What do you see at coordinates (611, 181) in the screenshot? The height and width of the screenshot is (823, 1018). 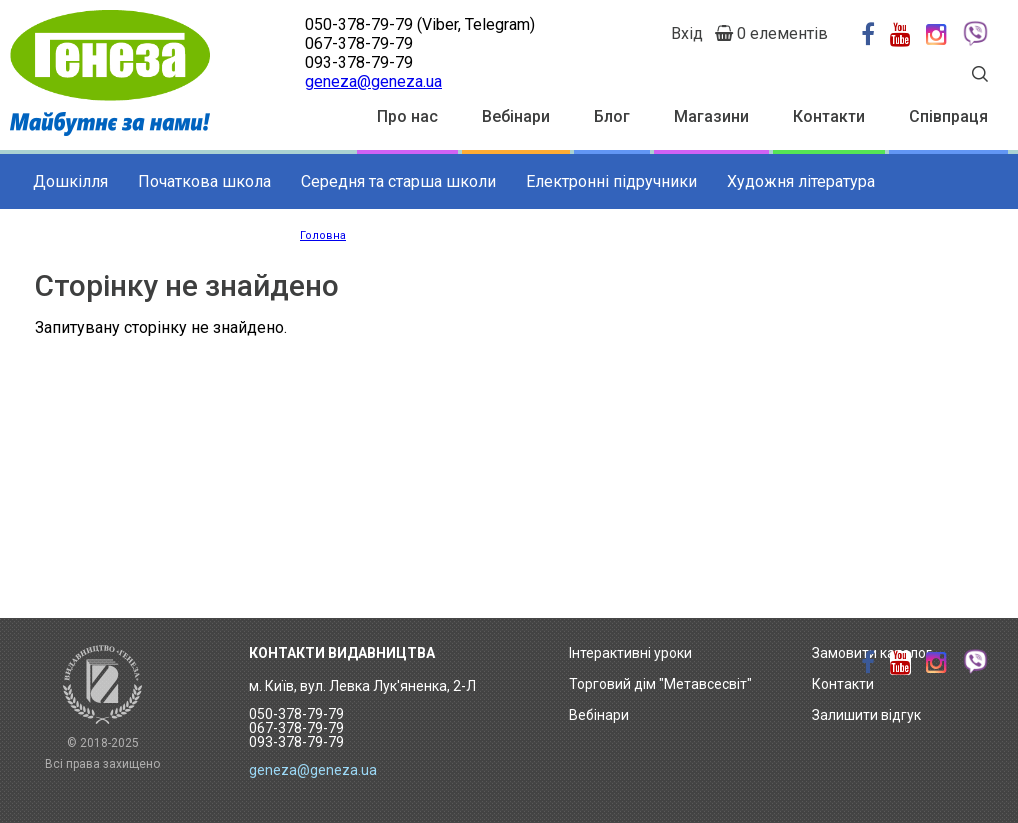 I see `Електронні підручники` at bounding box center [611, 181].